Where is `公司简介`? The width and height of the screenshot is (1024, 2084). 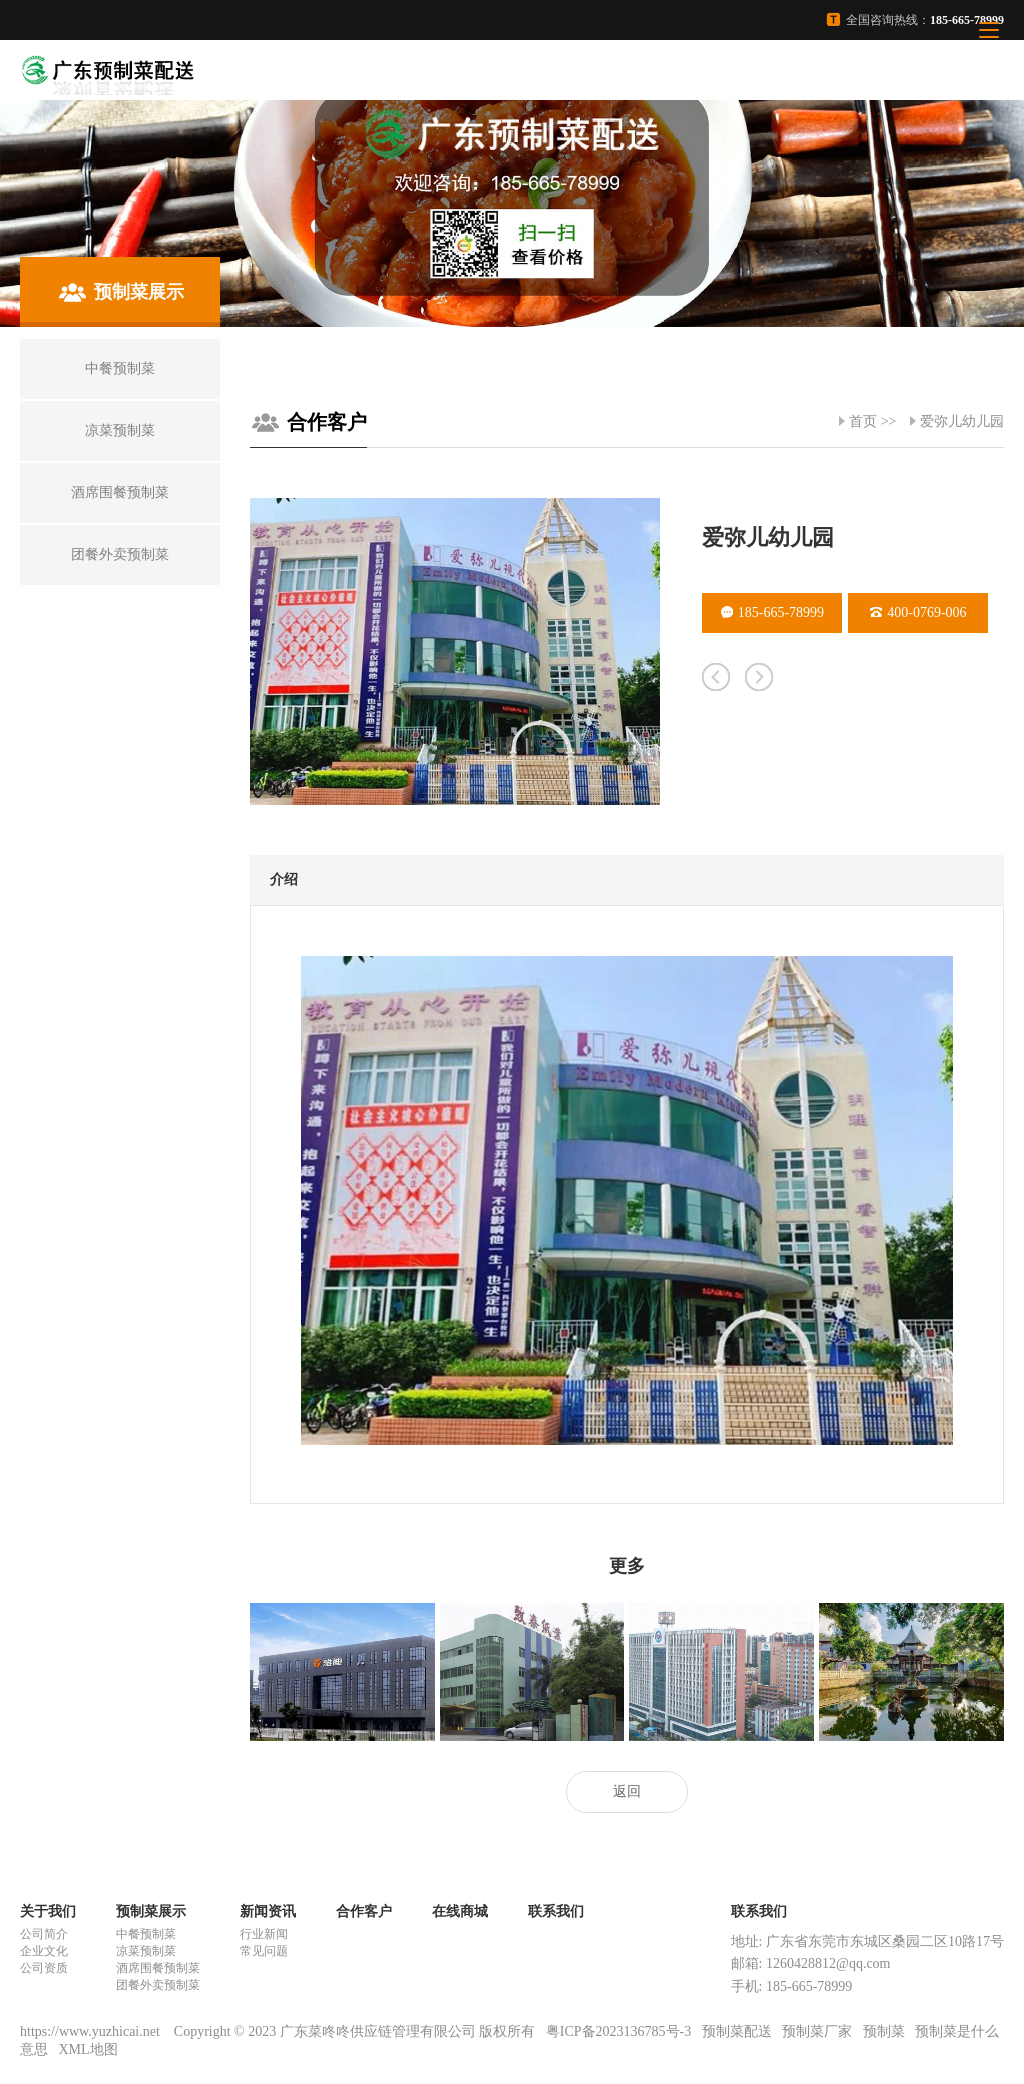 公司简介 is located at coordinates (44, 1934).